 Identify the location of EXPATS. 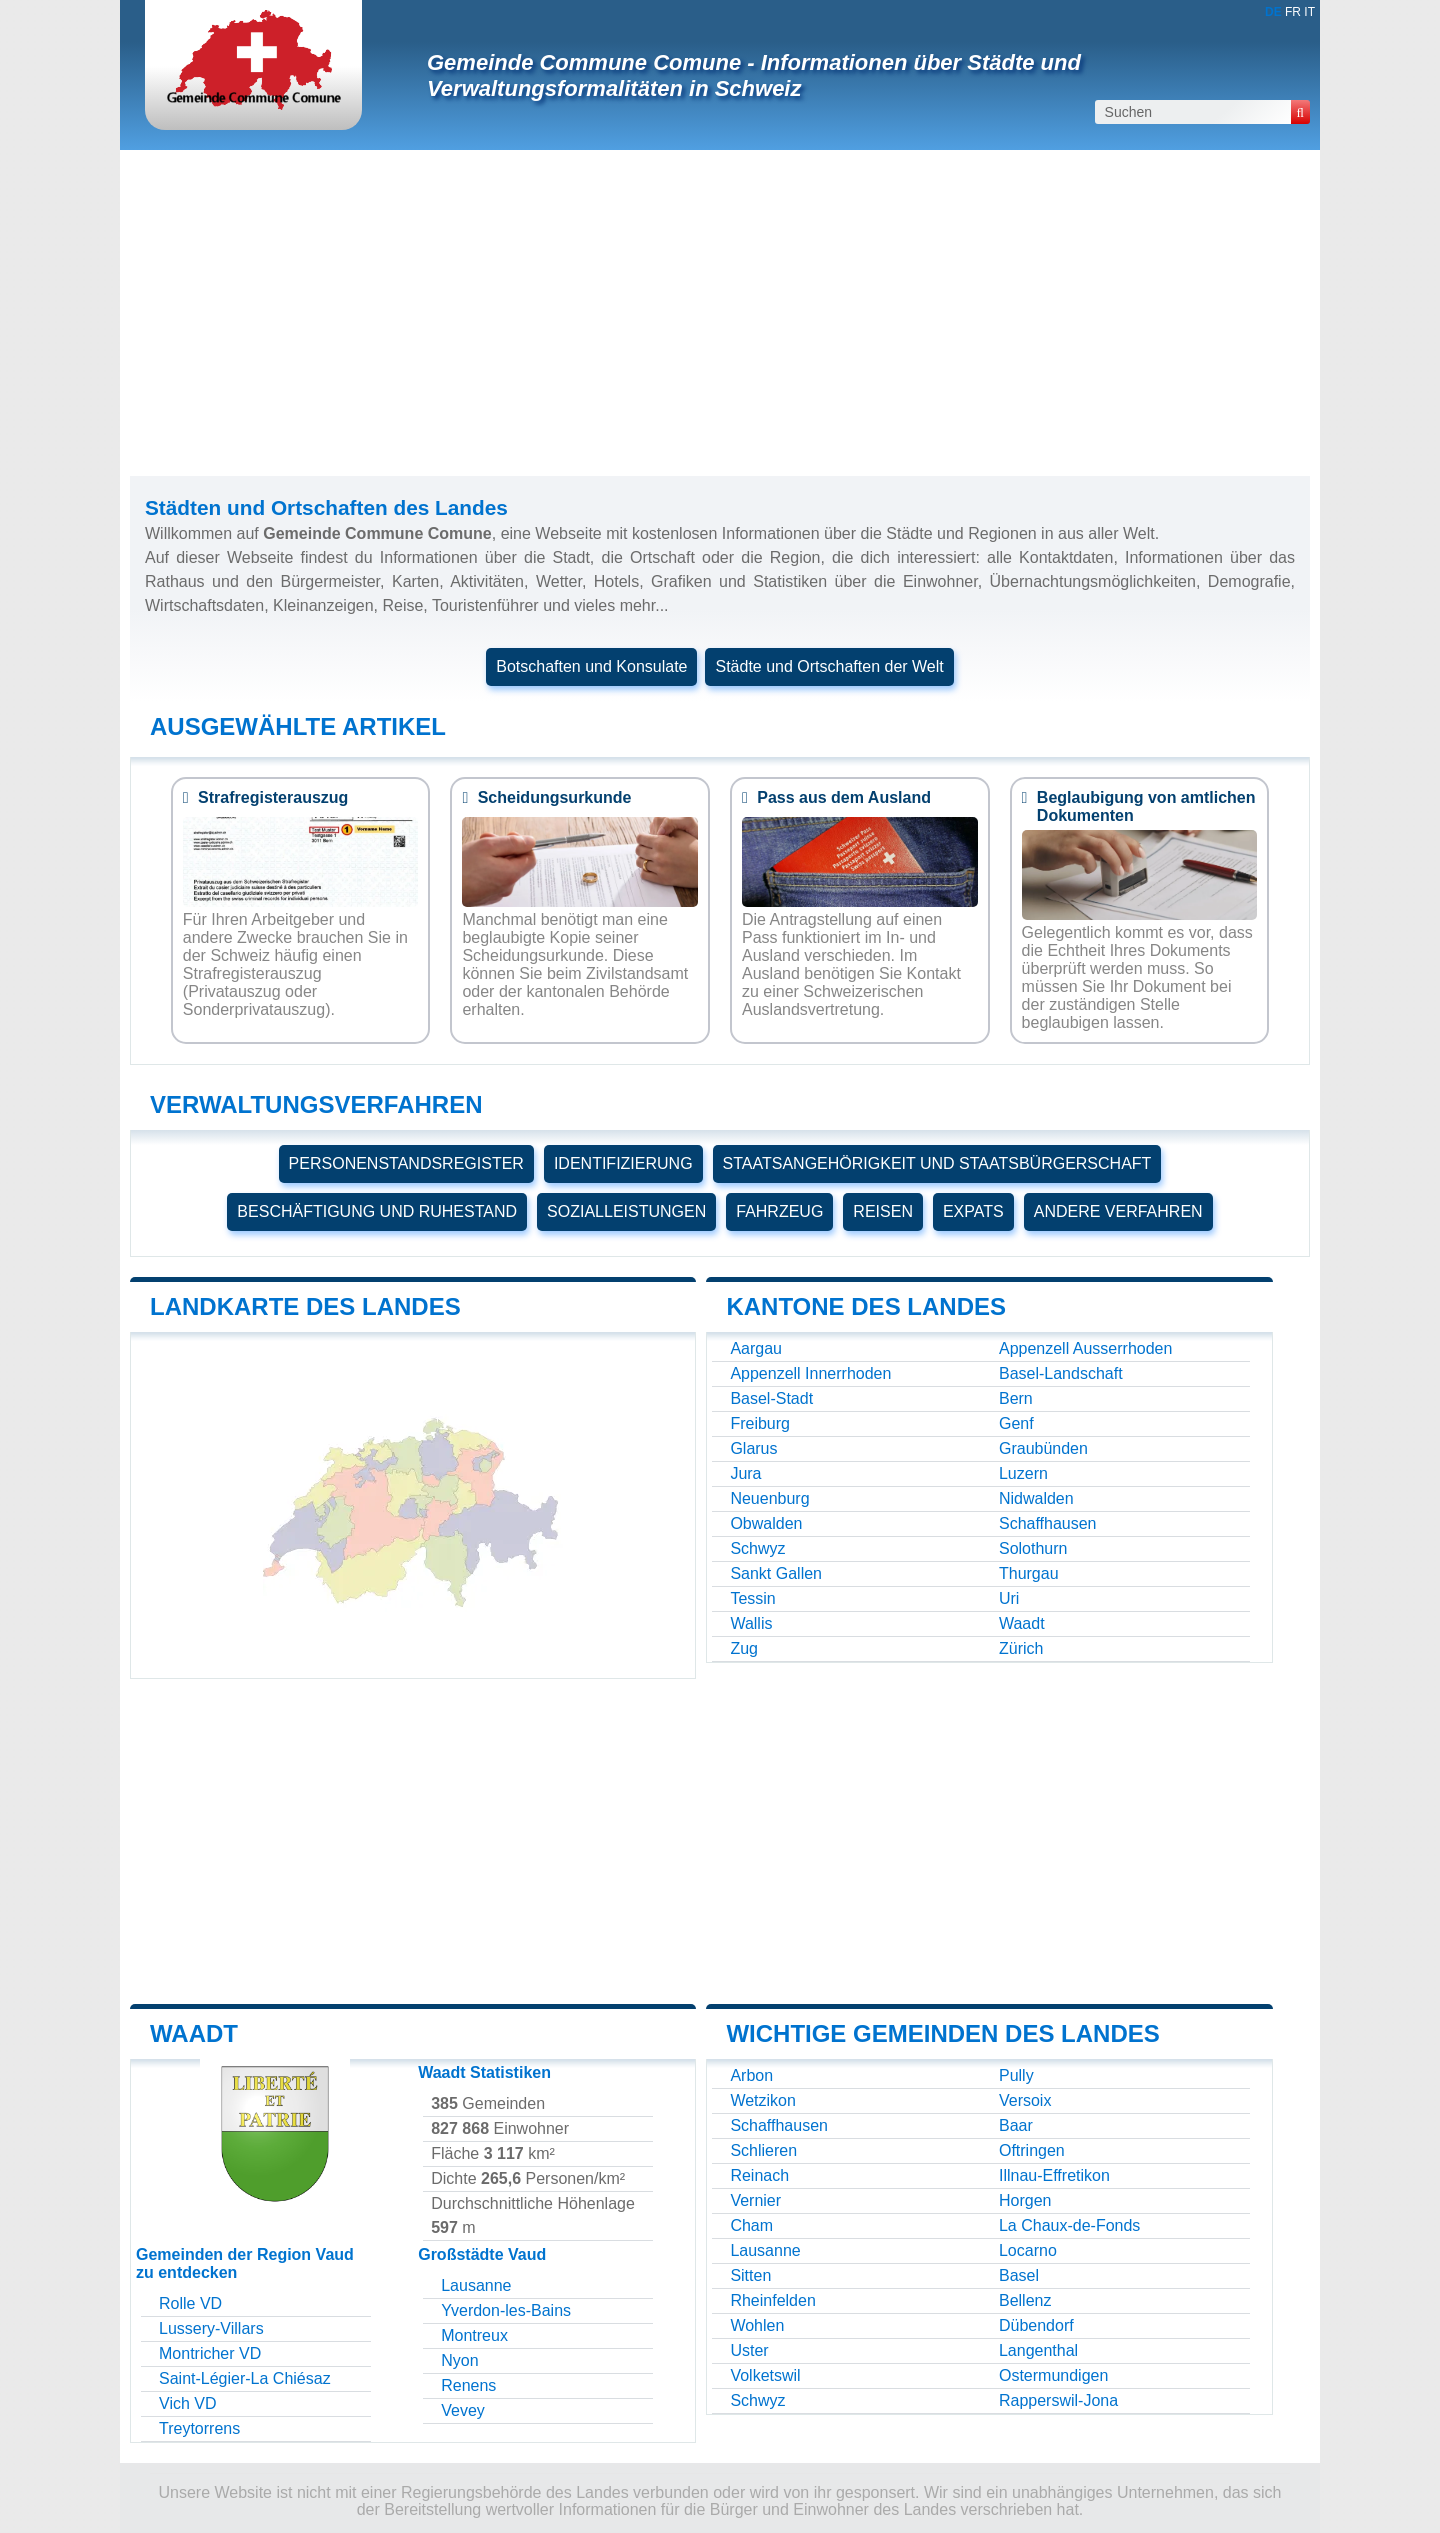
(973, 1211).